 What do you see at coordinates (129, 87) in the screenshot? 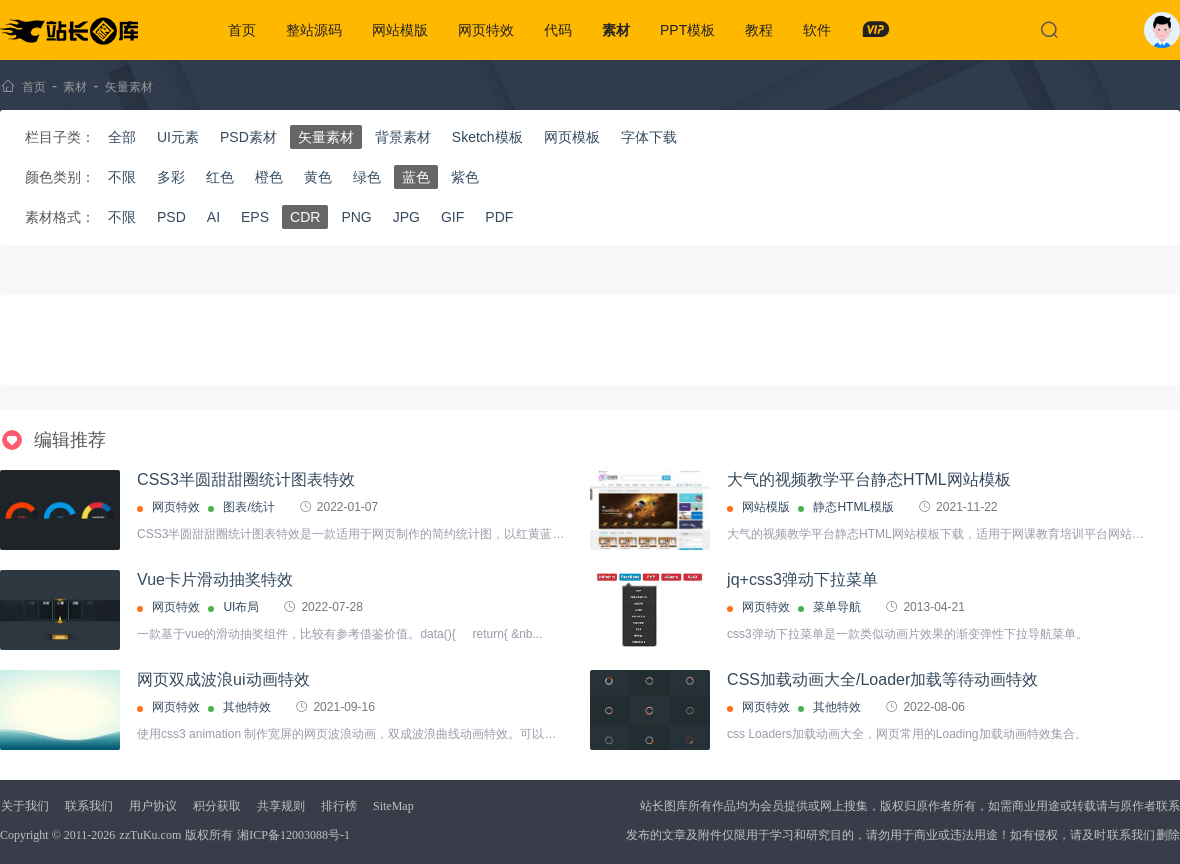
I see `矢量素材` at bounding box center [129, 87].